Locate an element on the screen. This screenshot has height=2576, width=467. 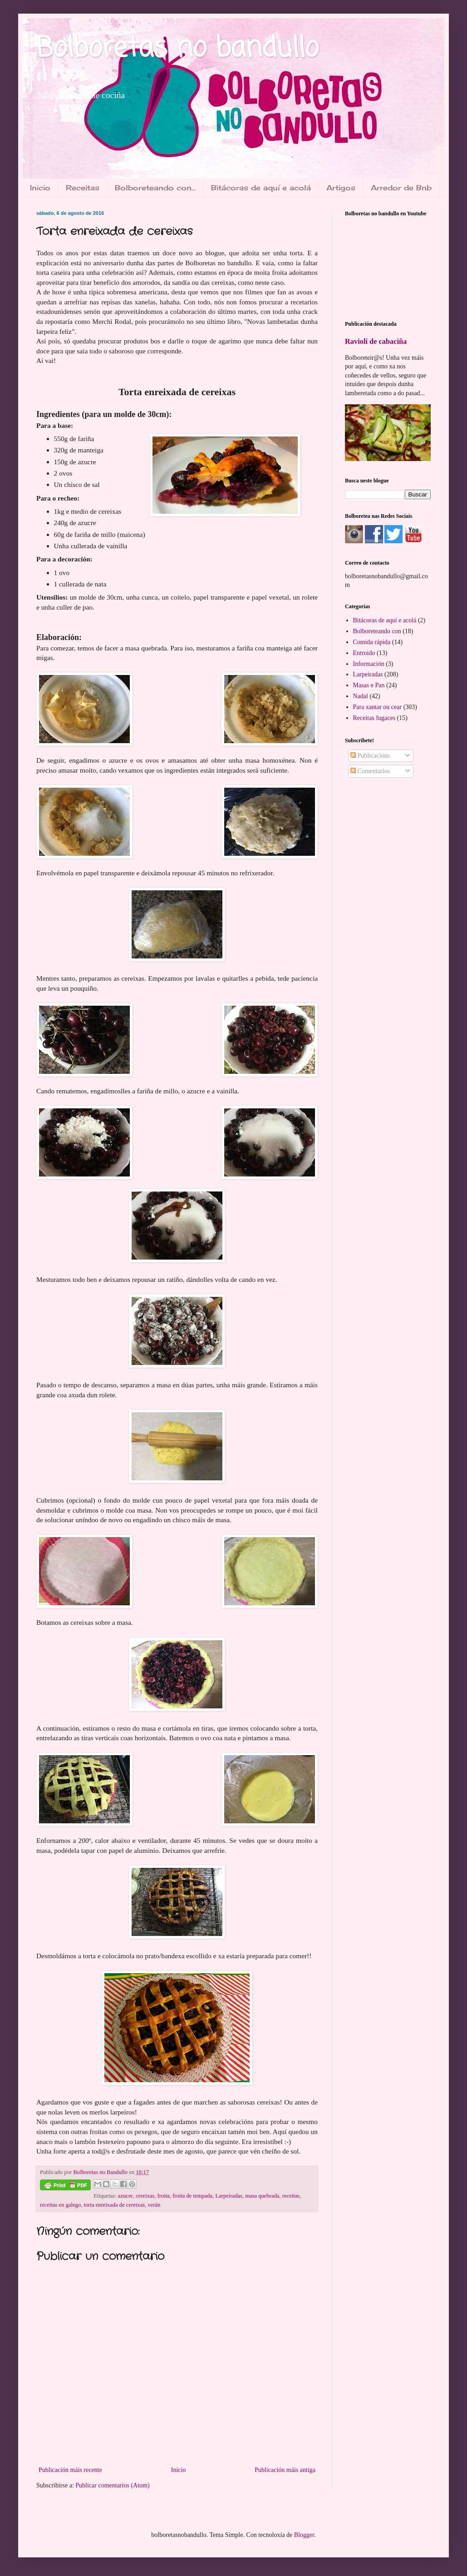
verán is located at coordinates (153, 2205).